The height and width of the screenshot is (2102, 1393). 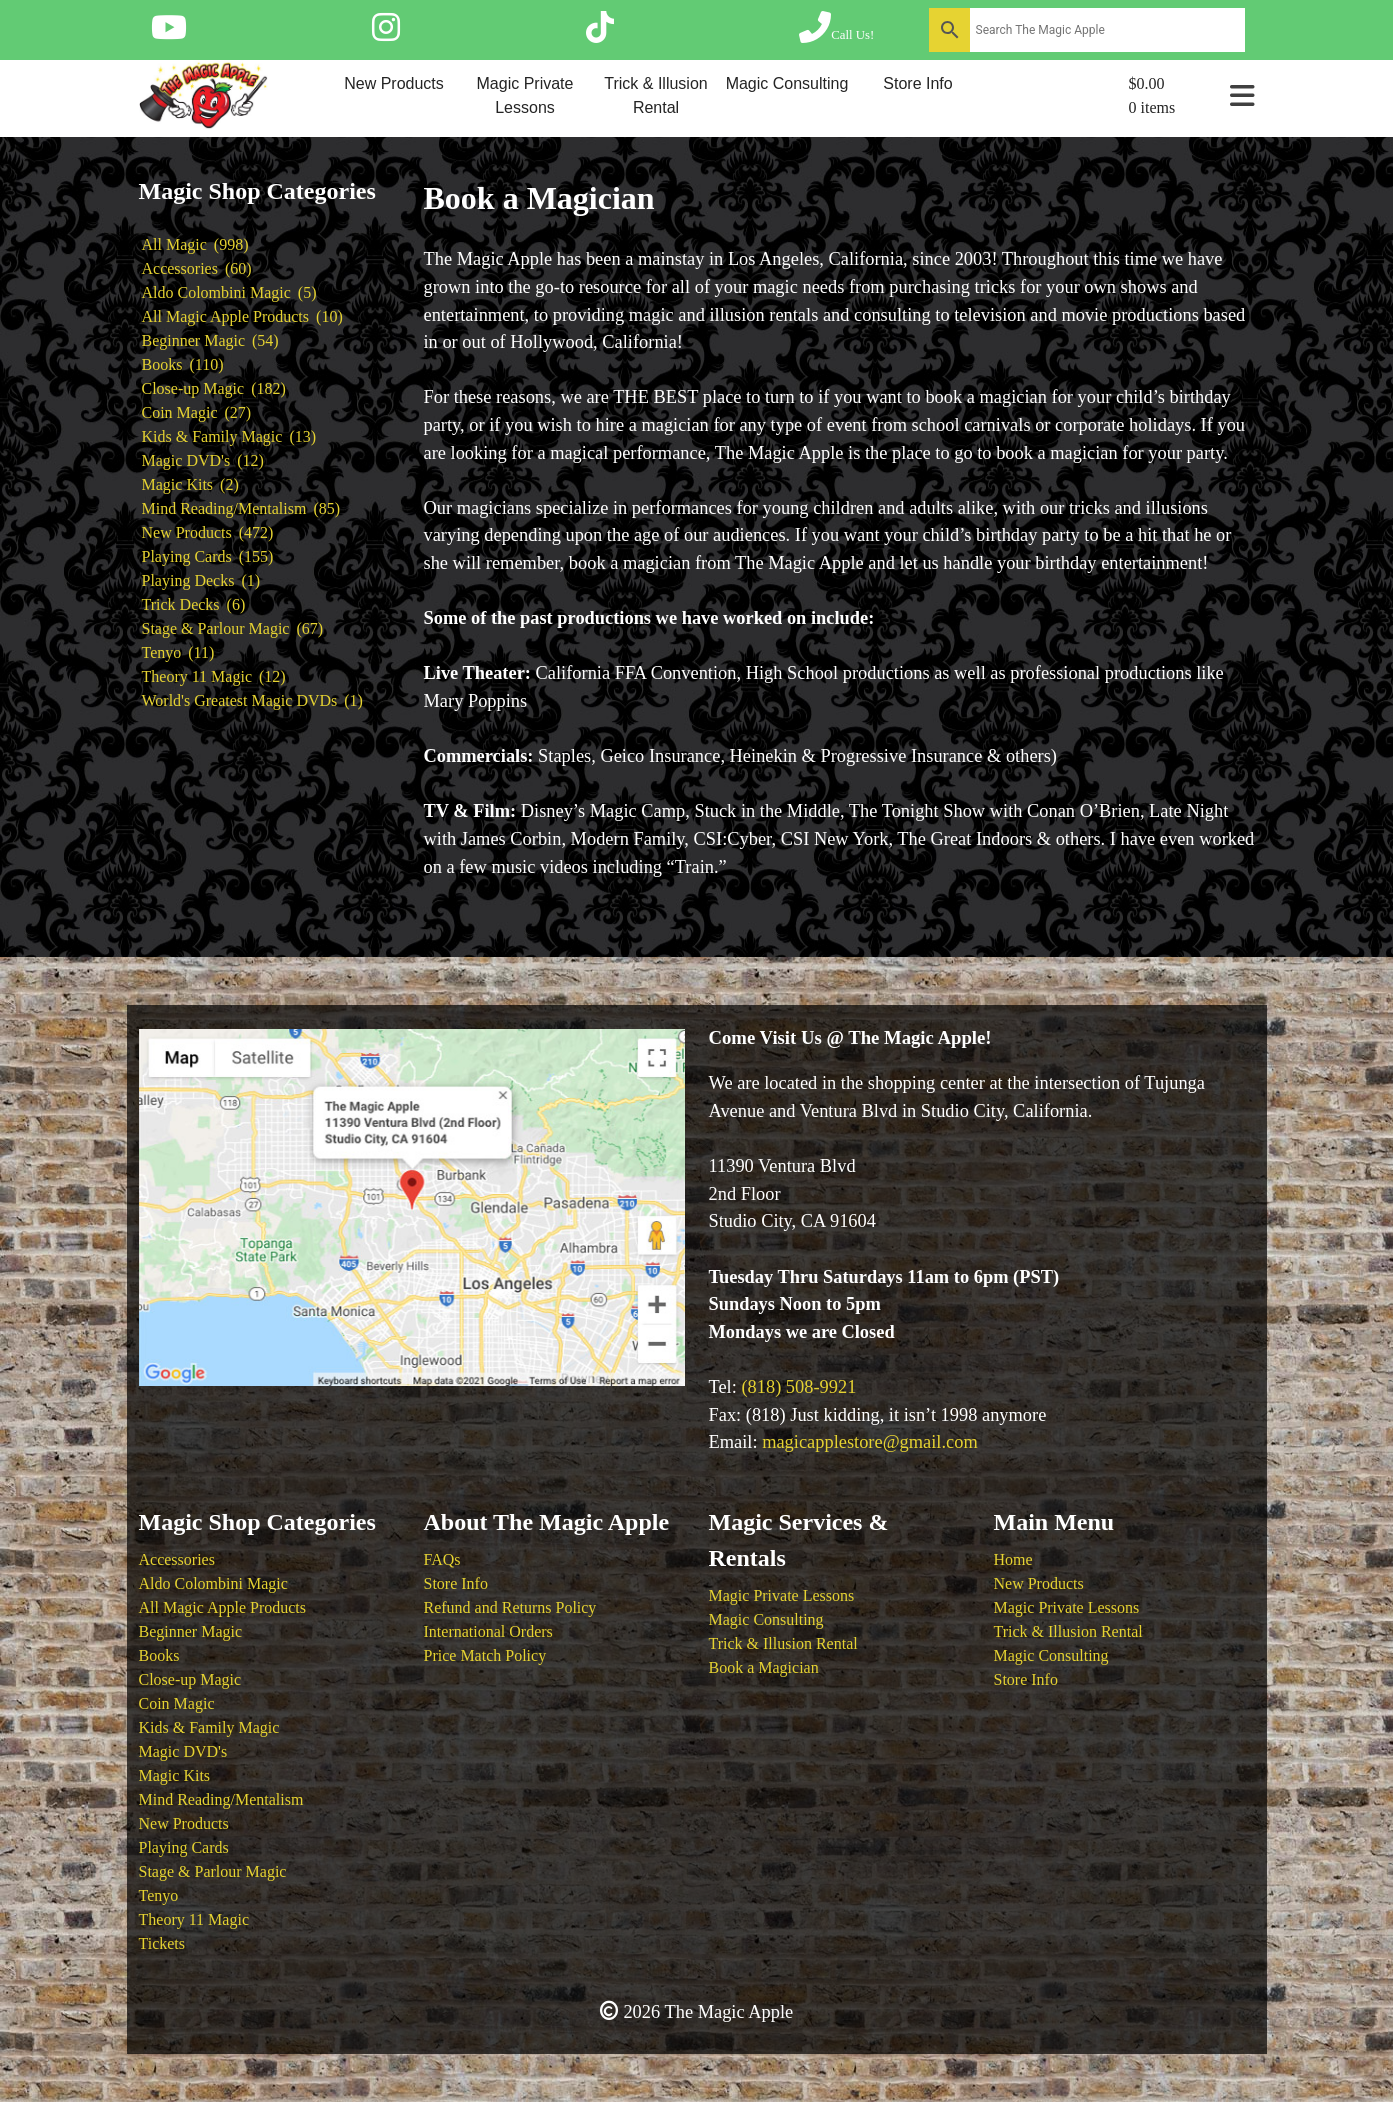 I want to click on Kids & Family Magic, so click(x=209, y=1727).